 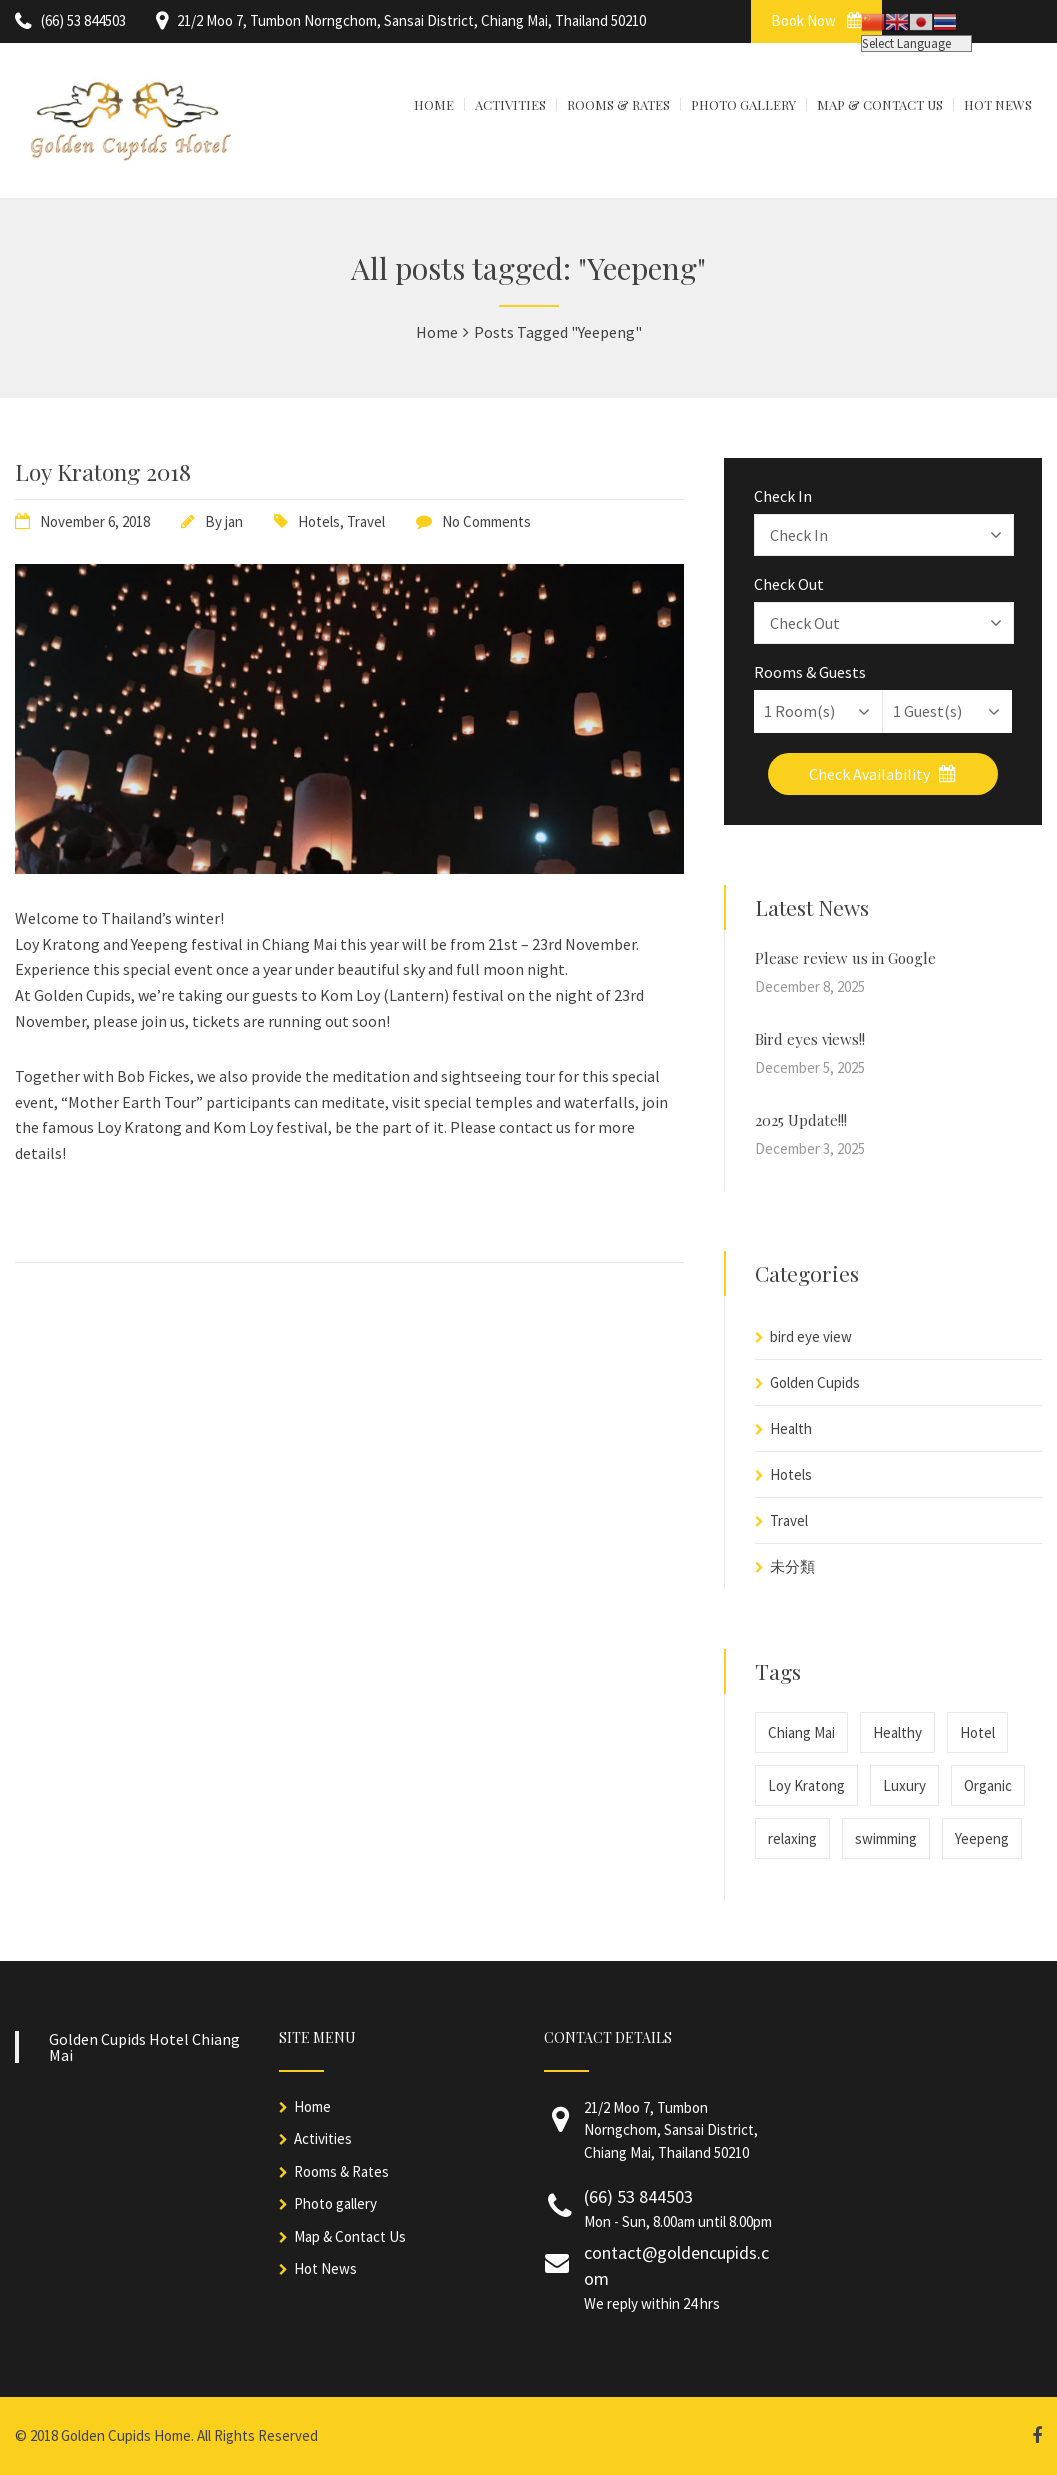 I want to click on 未分類, so click(x=792, y=1566).